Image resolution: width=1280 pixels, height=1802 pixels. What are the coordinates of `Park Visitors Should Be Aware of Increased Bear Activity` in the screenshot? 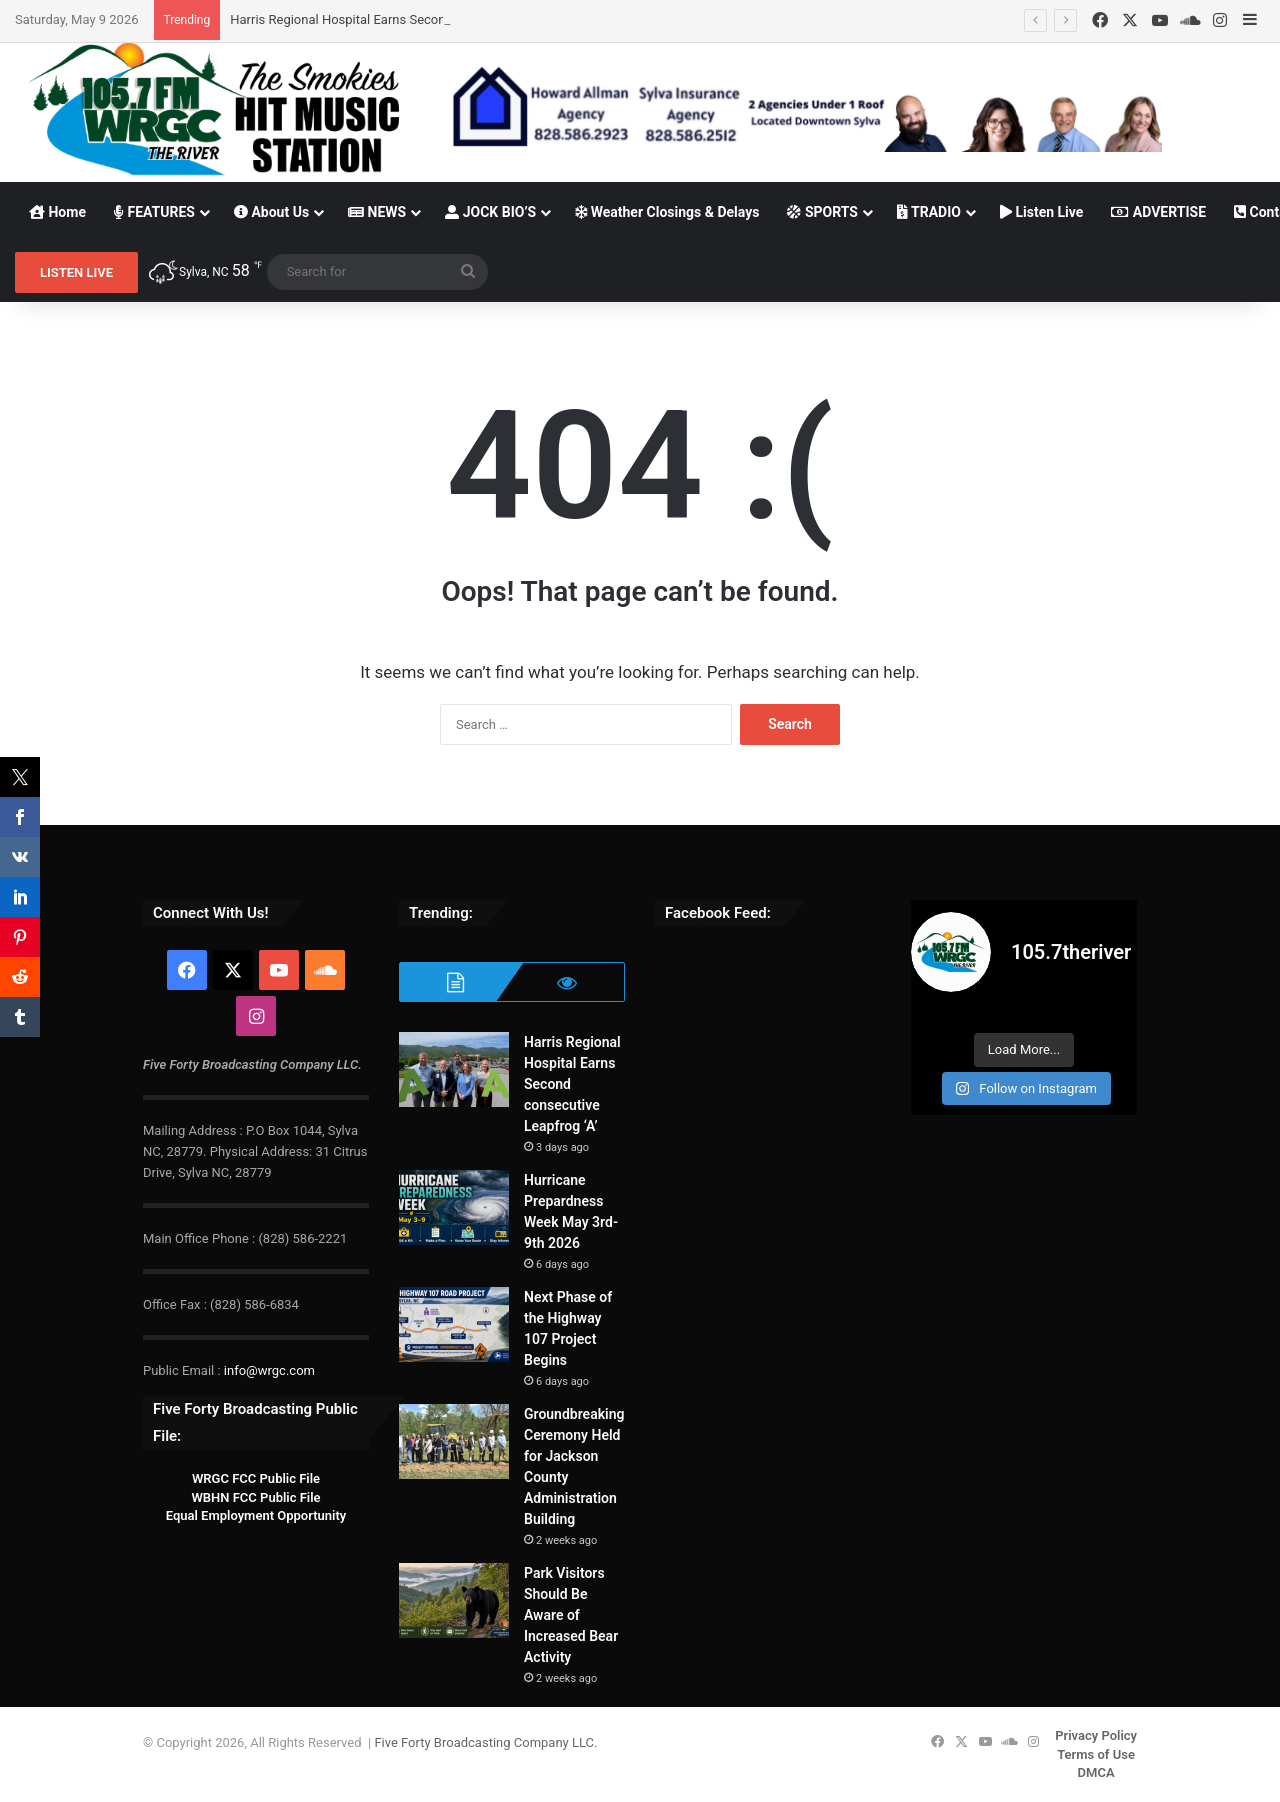 It's located at (571, 1615).